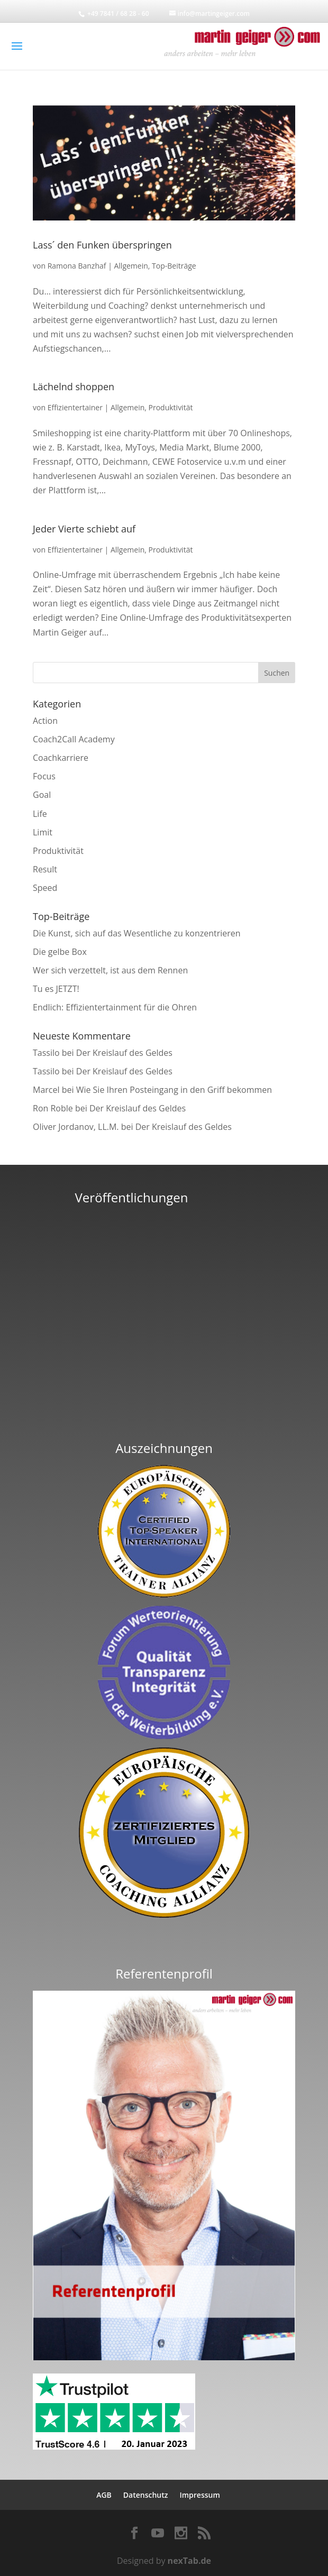  I want to click on Wer sich verzettelt, ist aus dem Rennen, so click(110, 970).